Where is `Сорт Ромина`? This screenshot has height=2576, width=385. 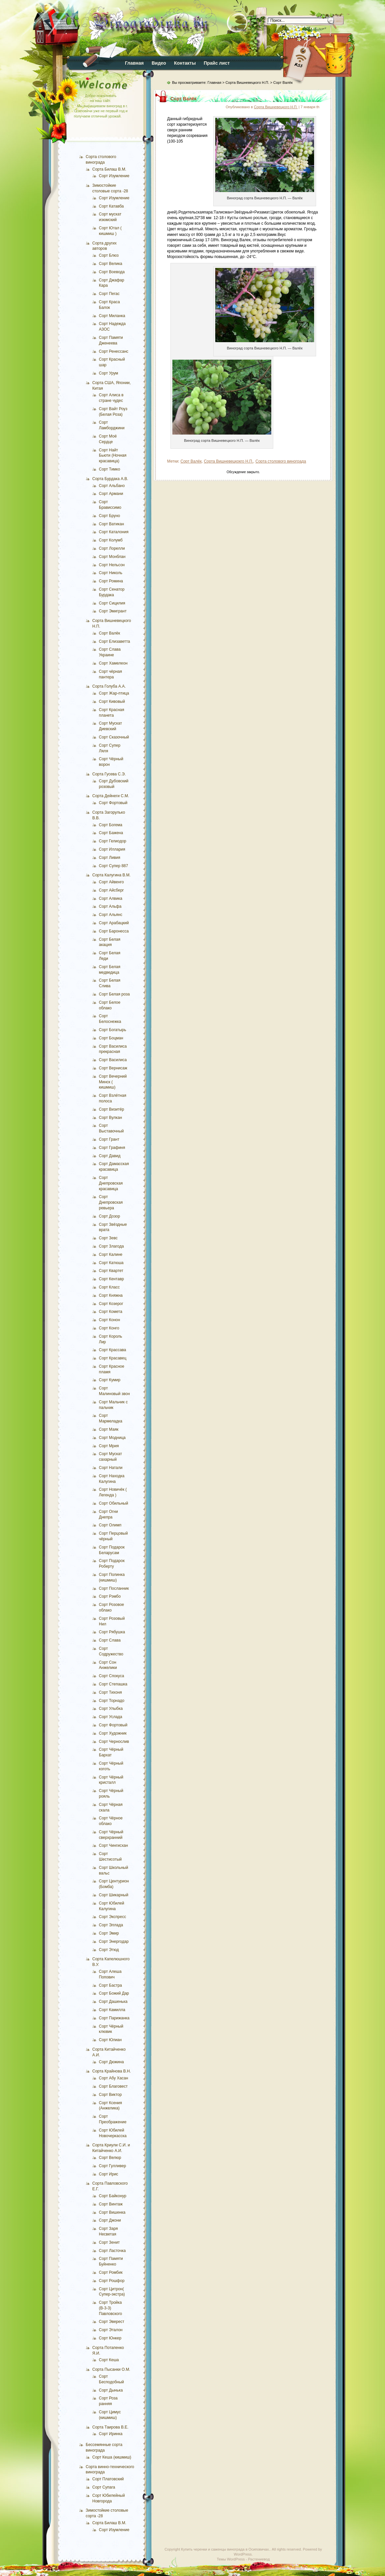
Сорт Ромина is located at coordinates (111, 581).